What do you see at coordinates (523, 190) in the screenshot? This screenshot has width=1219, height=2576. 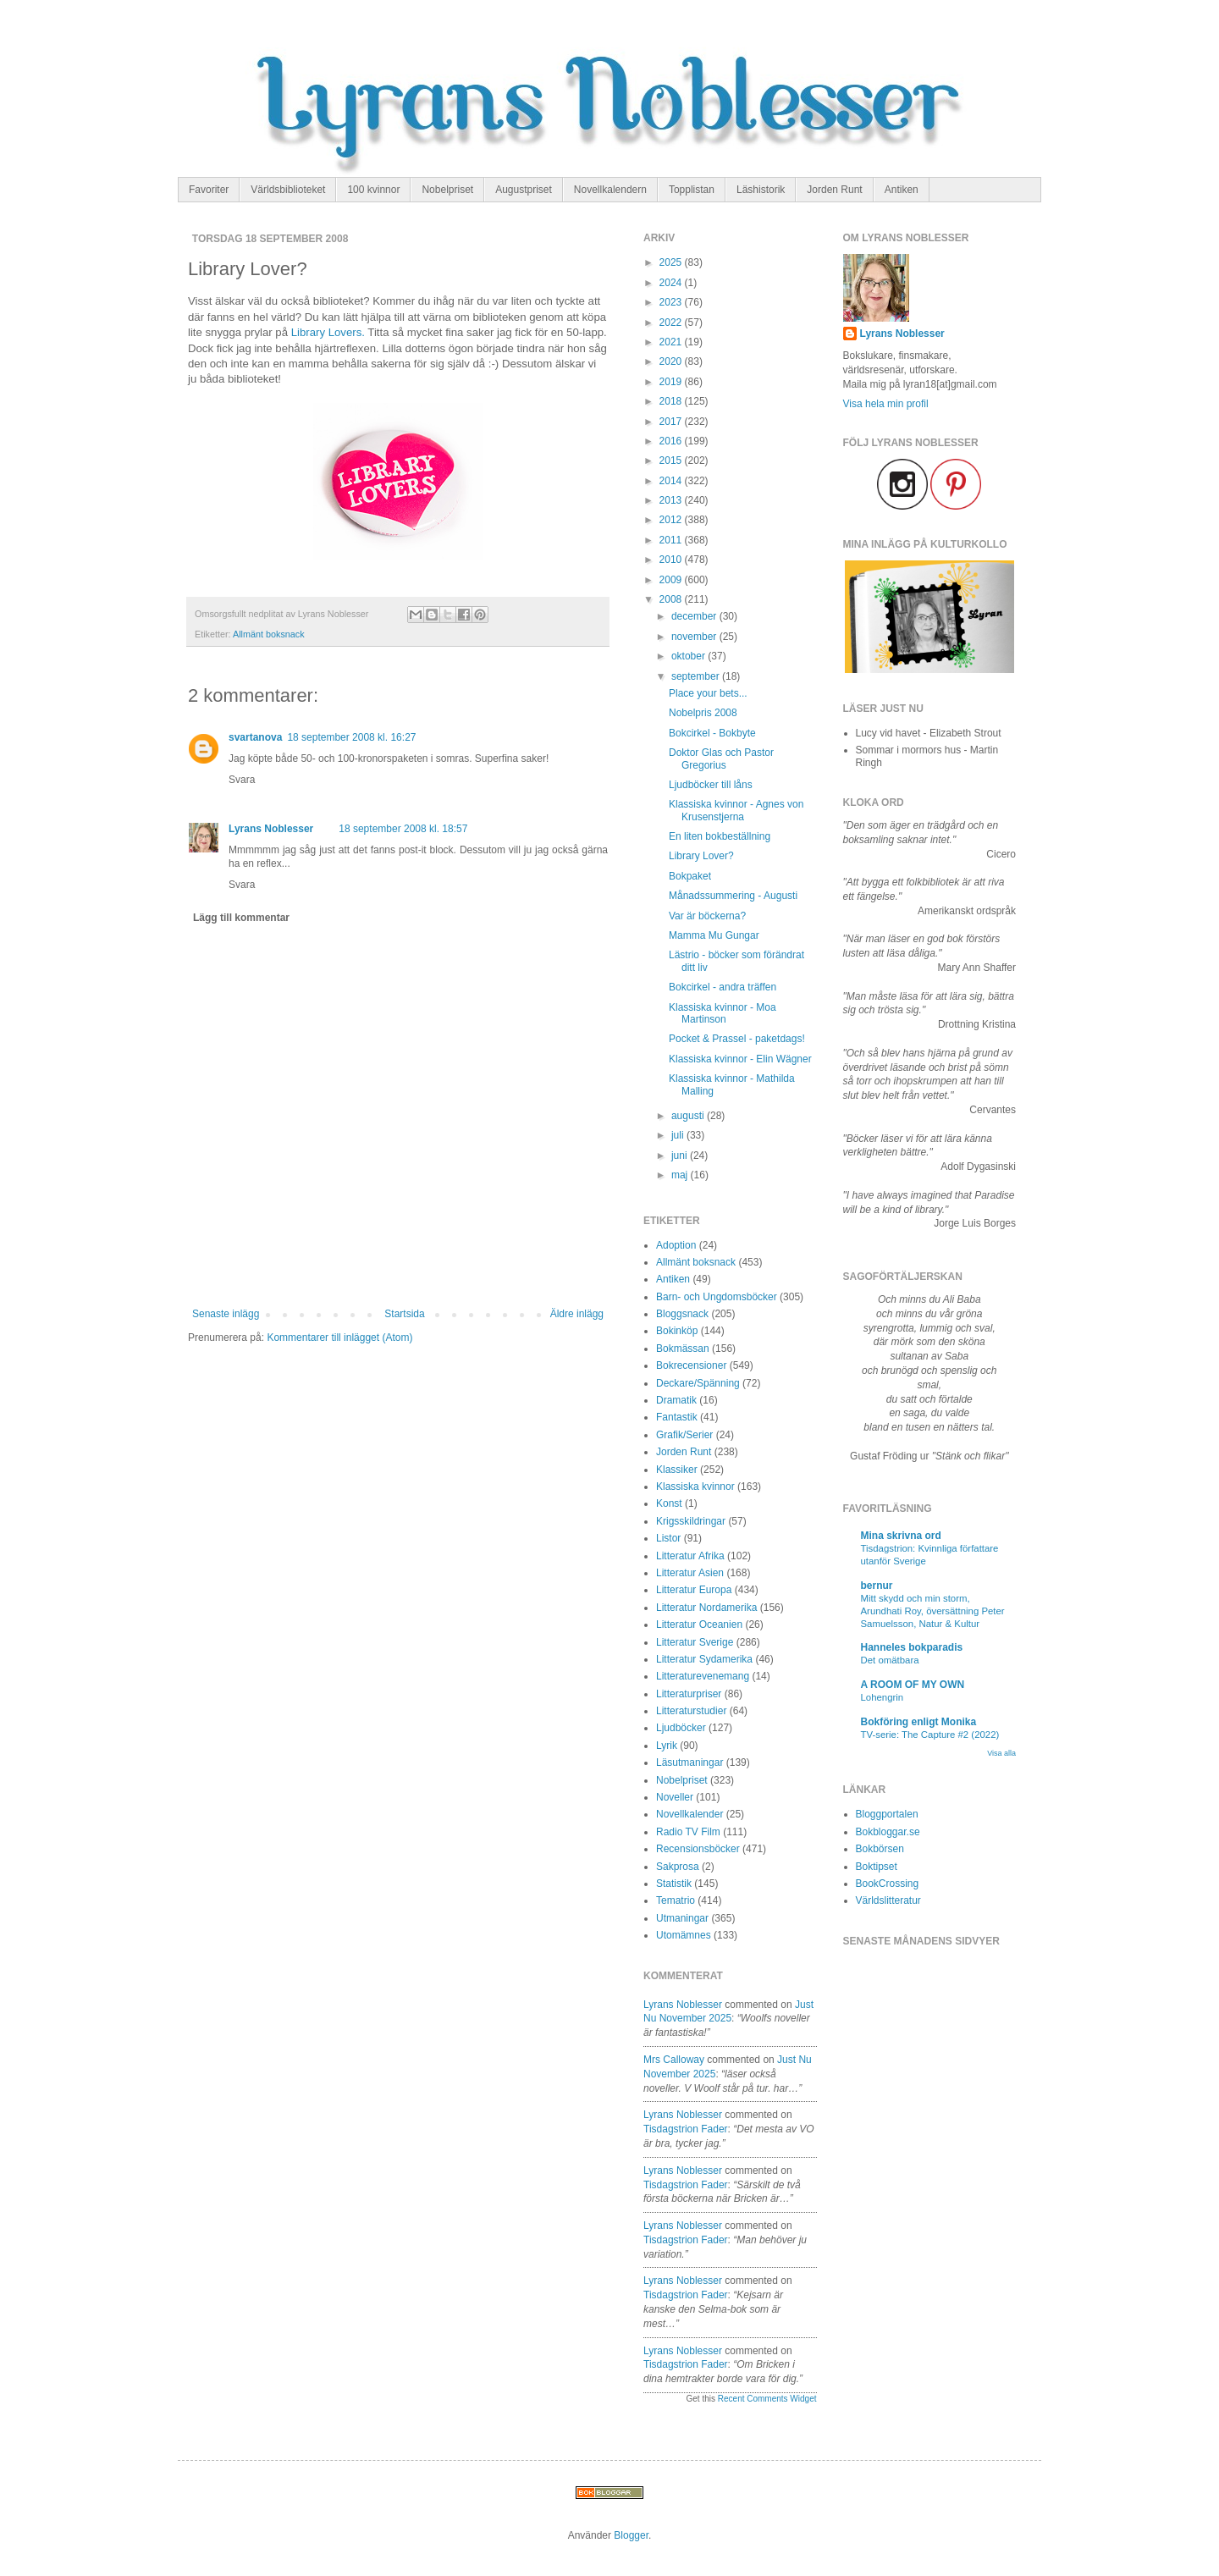 I see `Augustpriset` at bounding box center [523, 190].